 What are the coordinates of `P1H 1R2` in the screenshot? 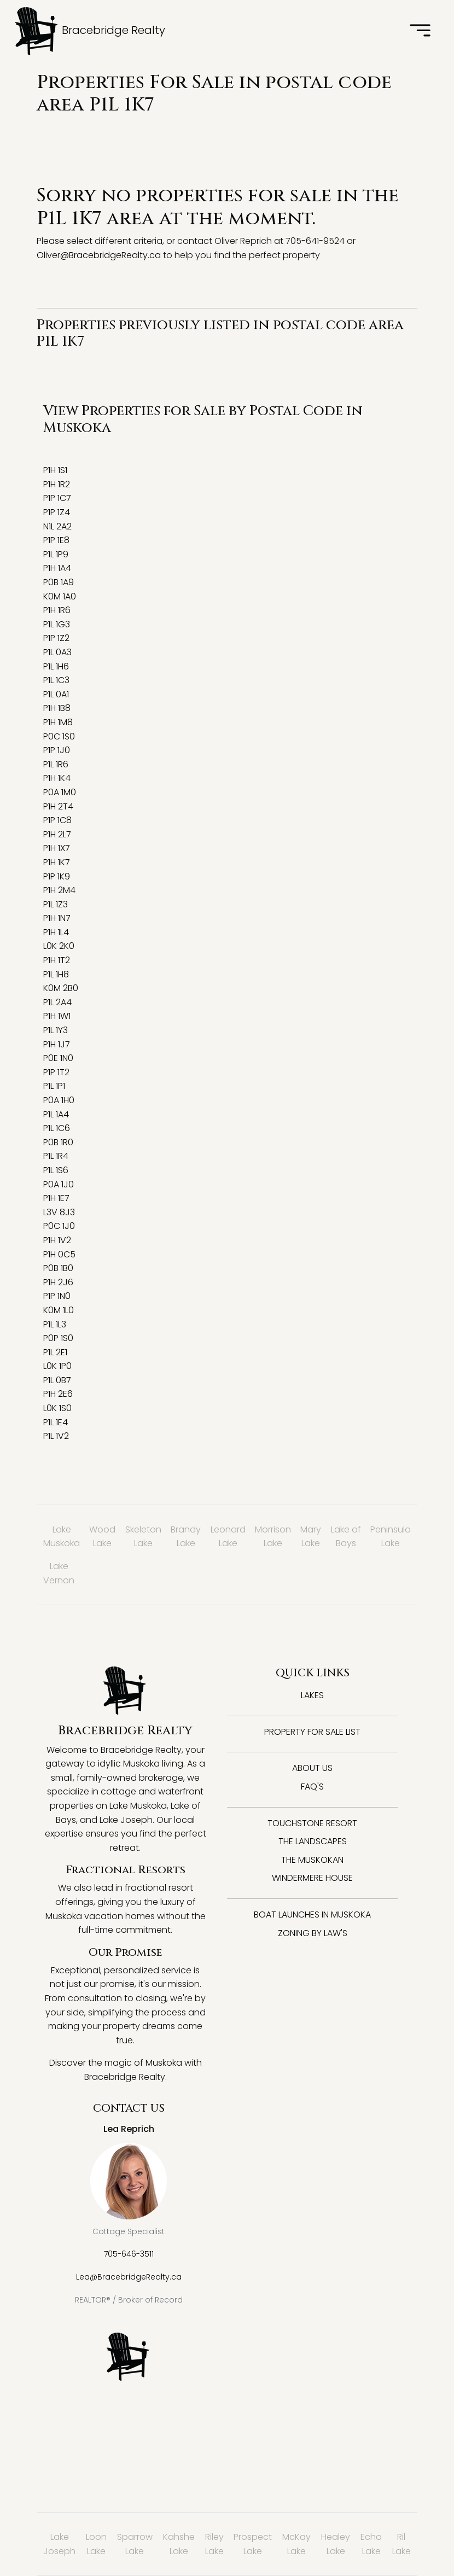 It's located at (56, 484).